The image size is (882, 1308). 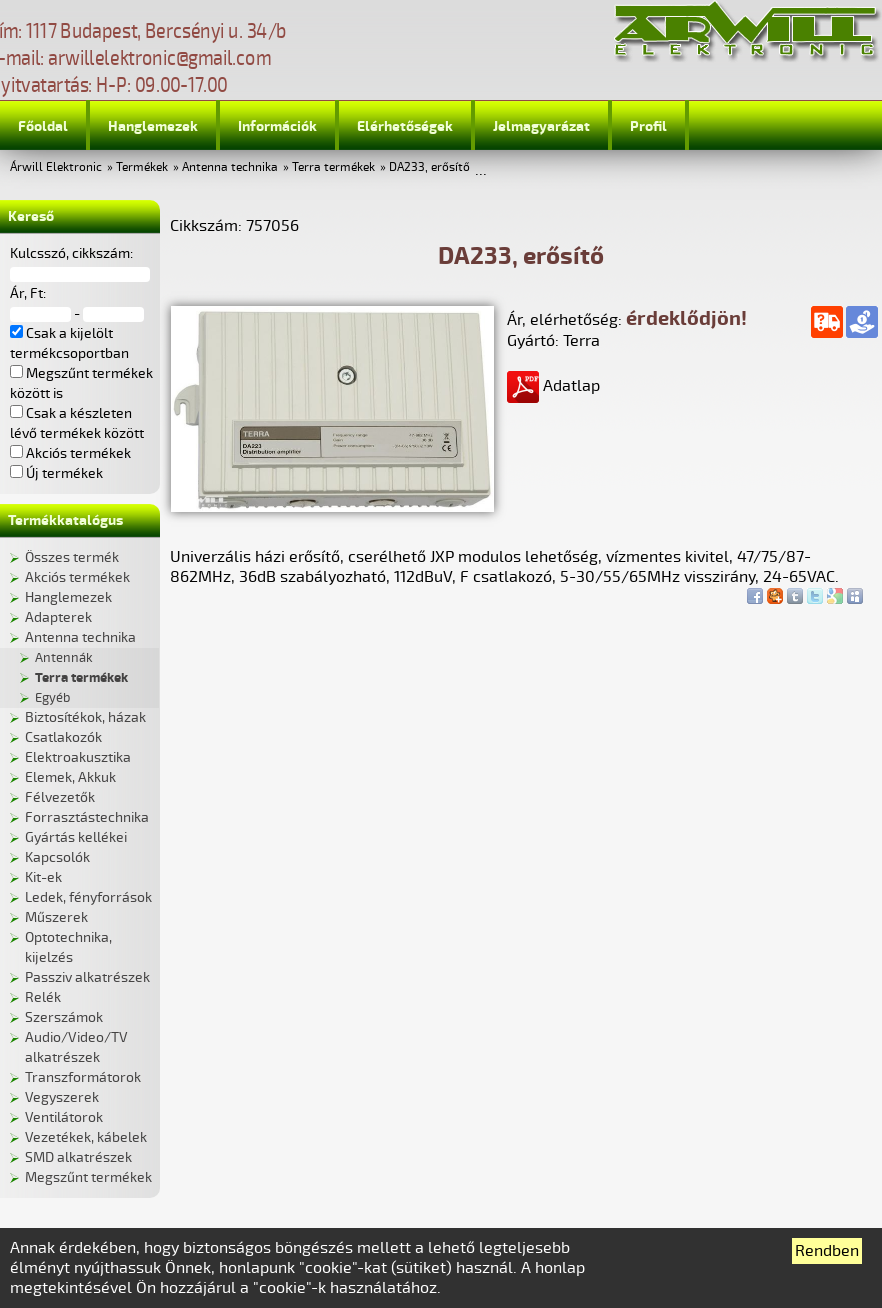 What do you see at coordinates (333, 167) in the screenshot?
I see `Terra termékek` at bounding box center [333, 167].